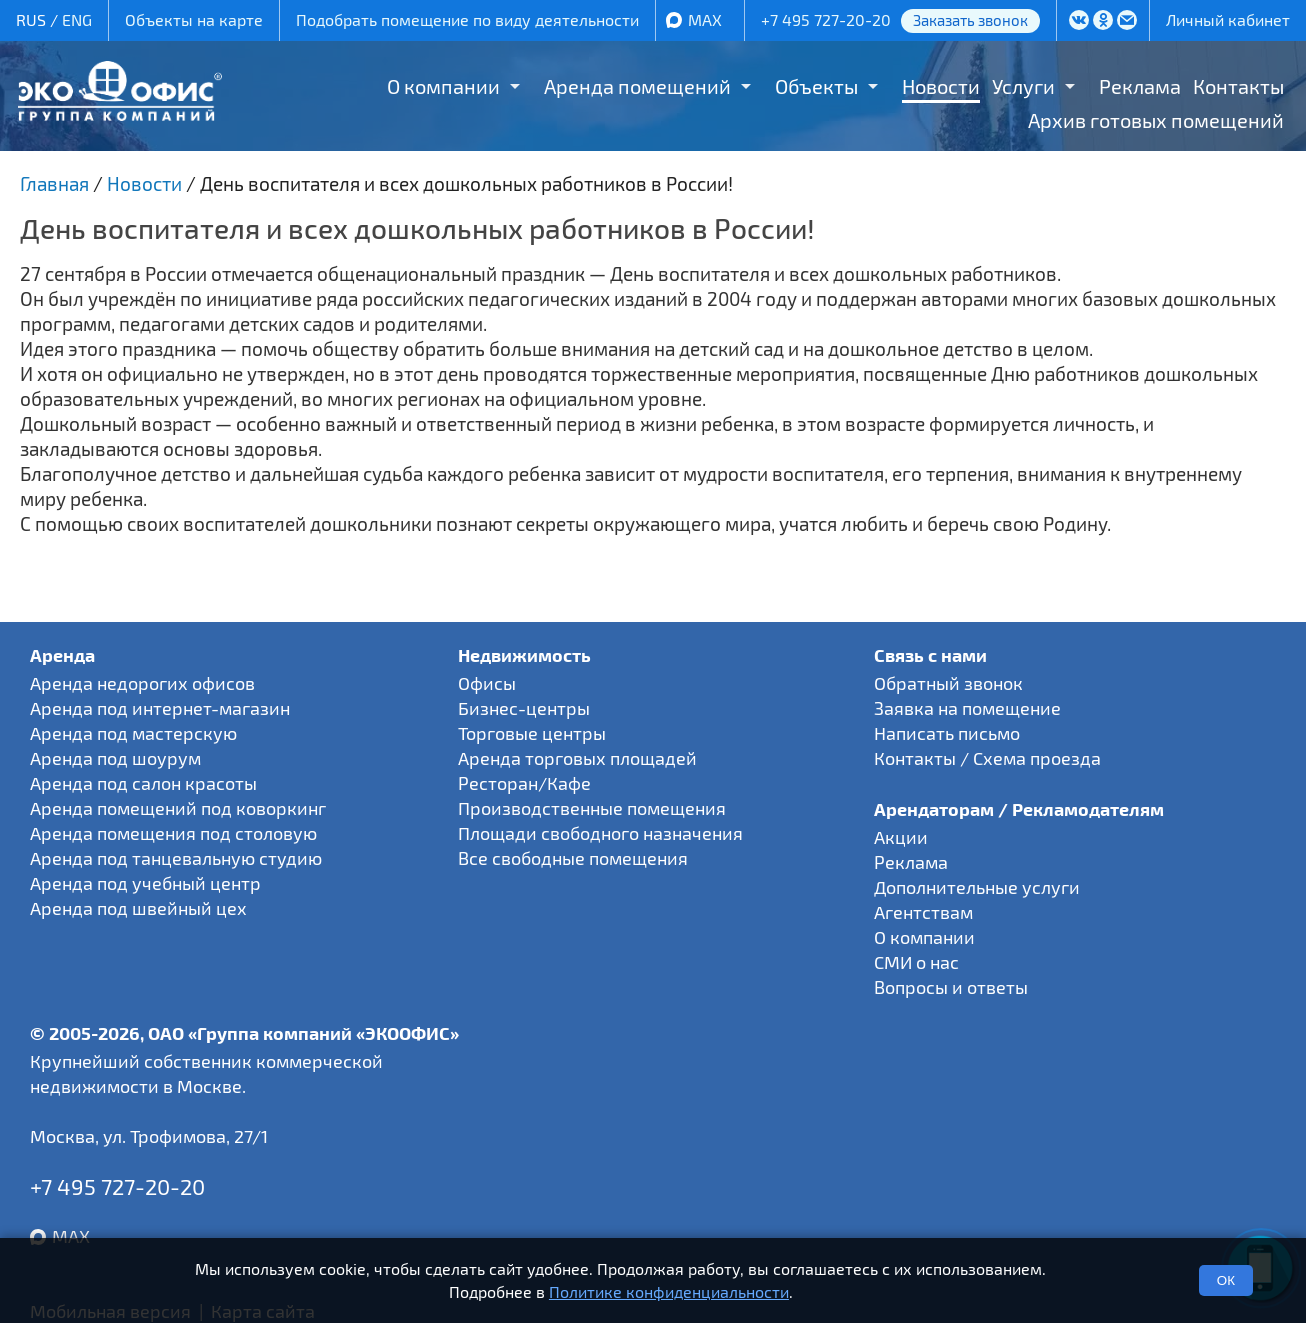 The width and height of the screenshot is (1306, 1323). What do you see at coordinates (923, 912) in the screenshot?
I see `Агентствам` at bounding box center [923, 912].